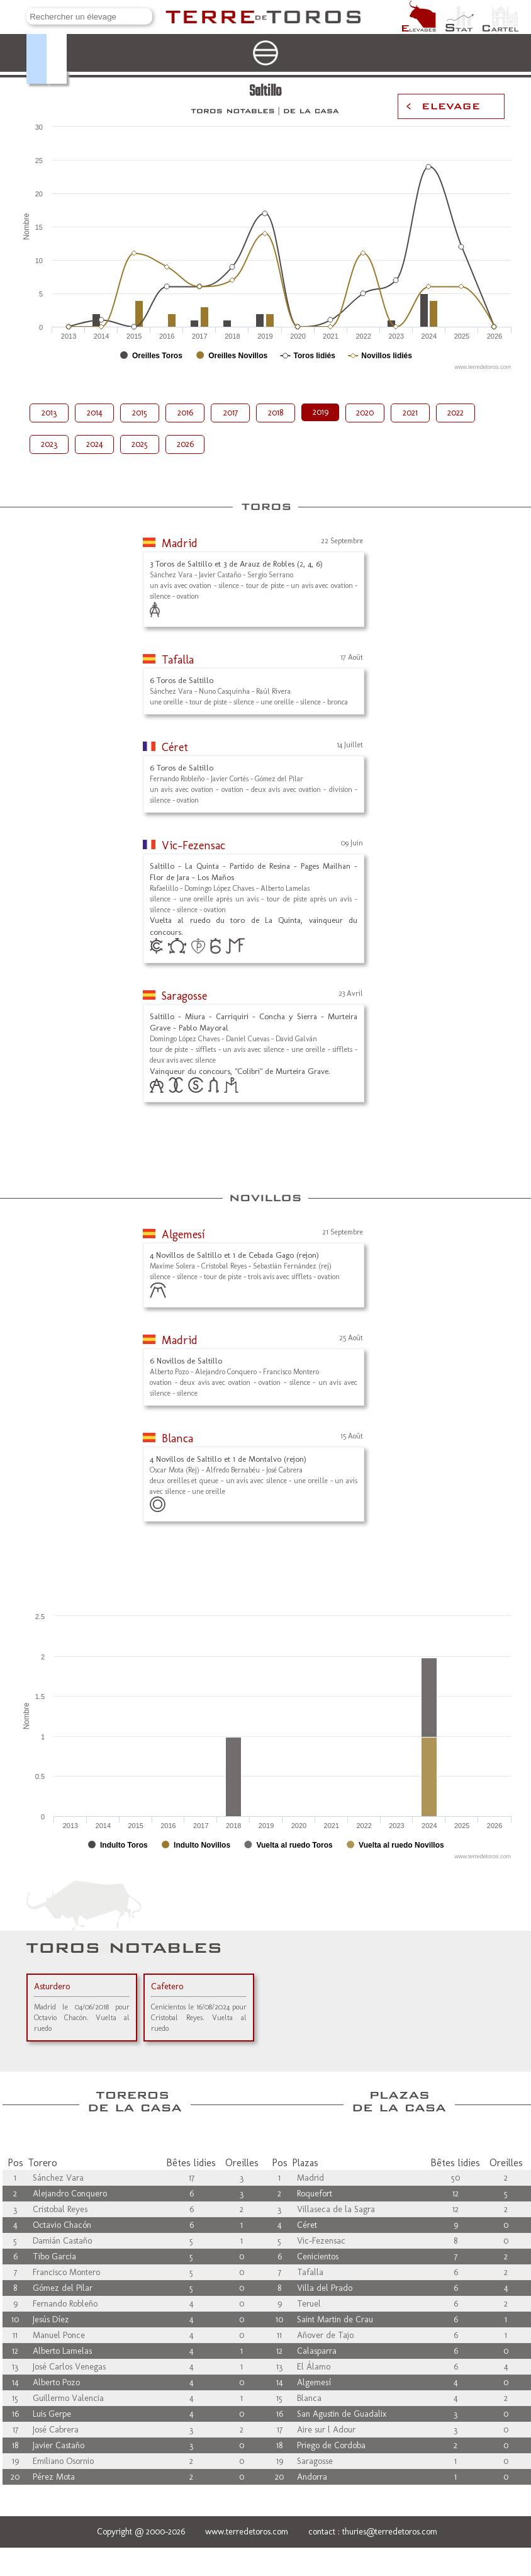 The width and height of the screenshot is (531, 2576). Describe the element at coordinates (177, 1438) in the screenshot. I see `Blanca` at that location.